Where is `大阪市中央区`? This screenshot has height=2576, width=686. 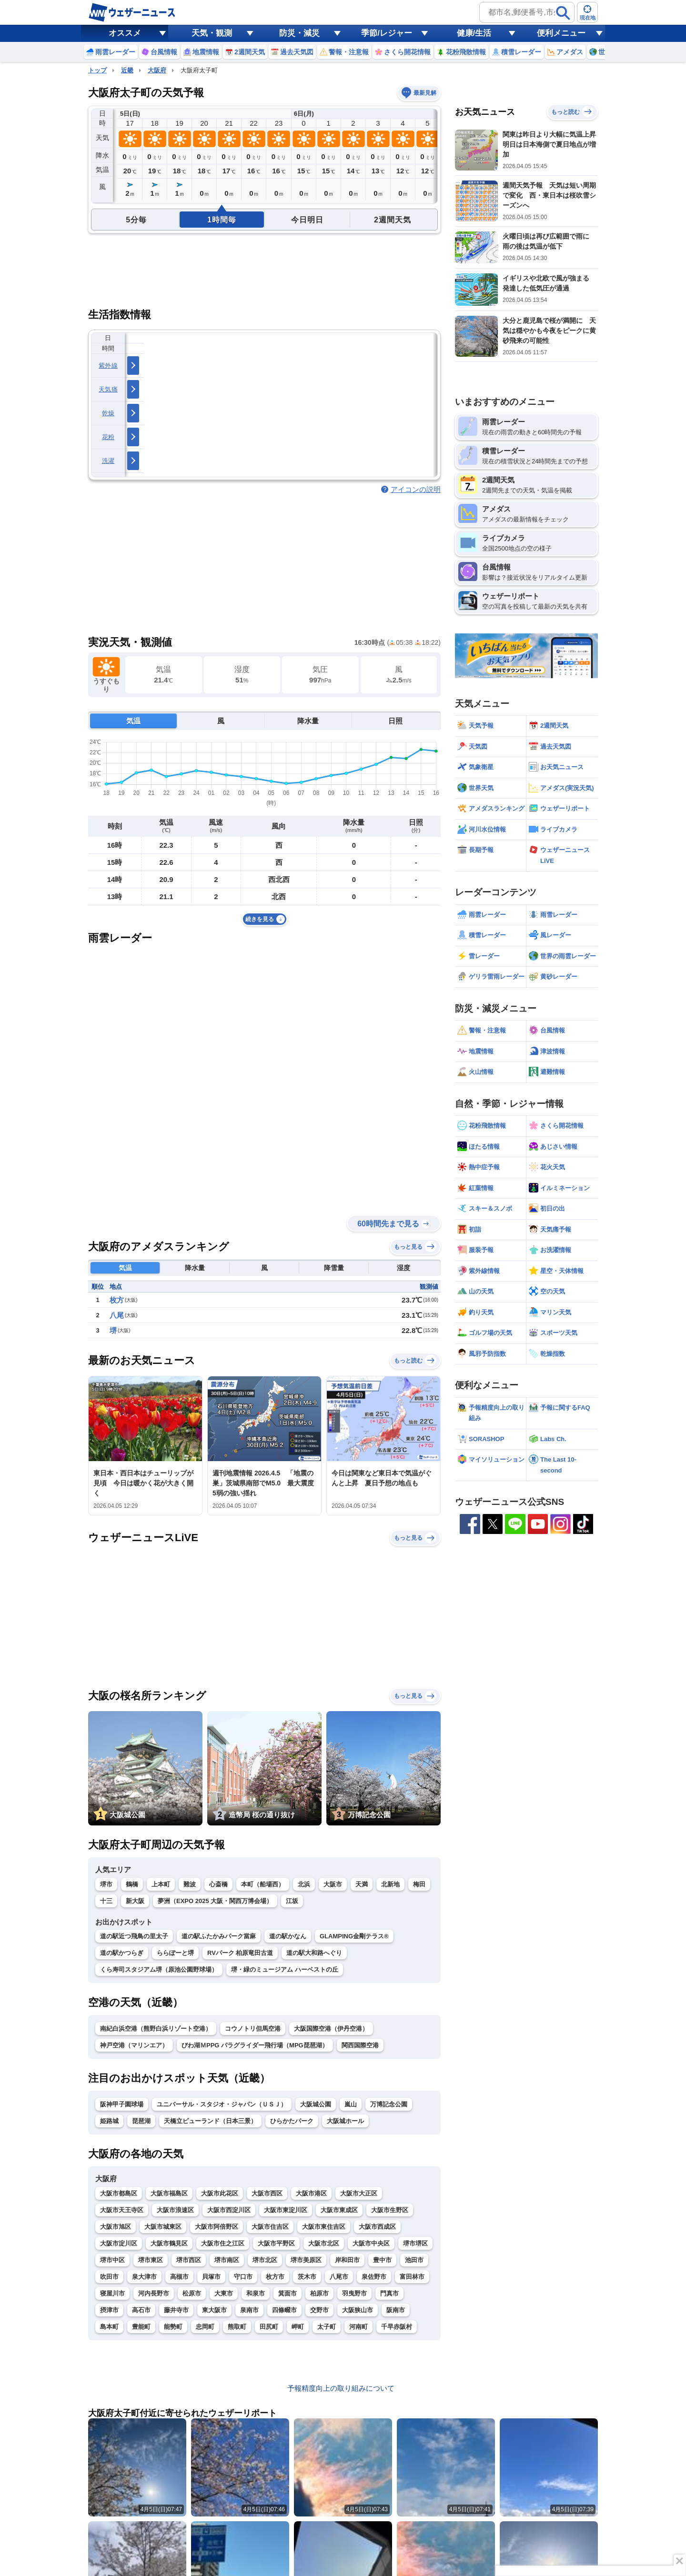 大阪市中央区 is located at coordinates (371, 2243).